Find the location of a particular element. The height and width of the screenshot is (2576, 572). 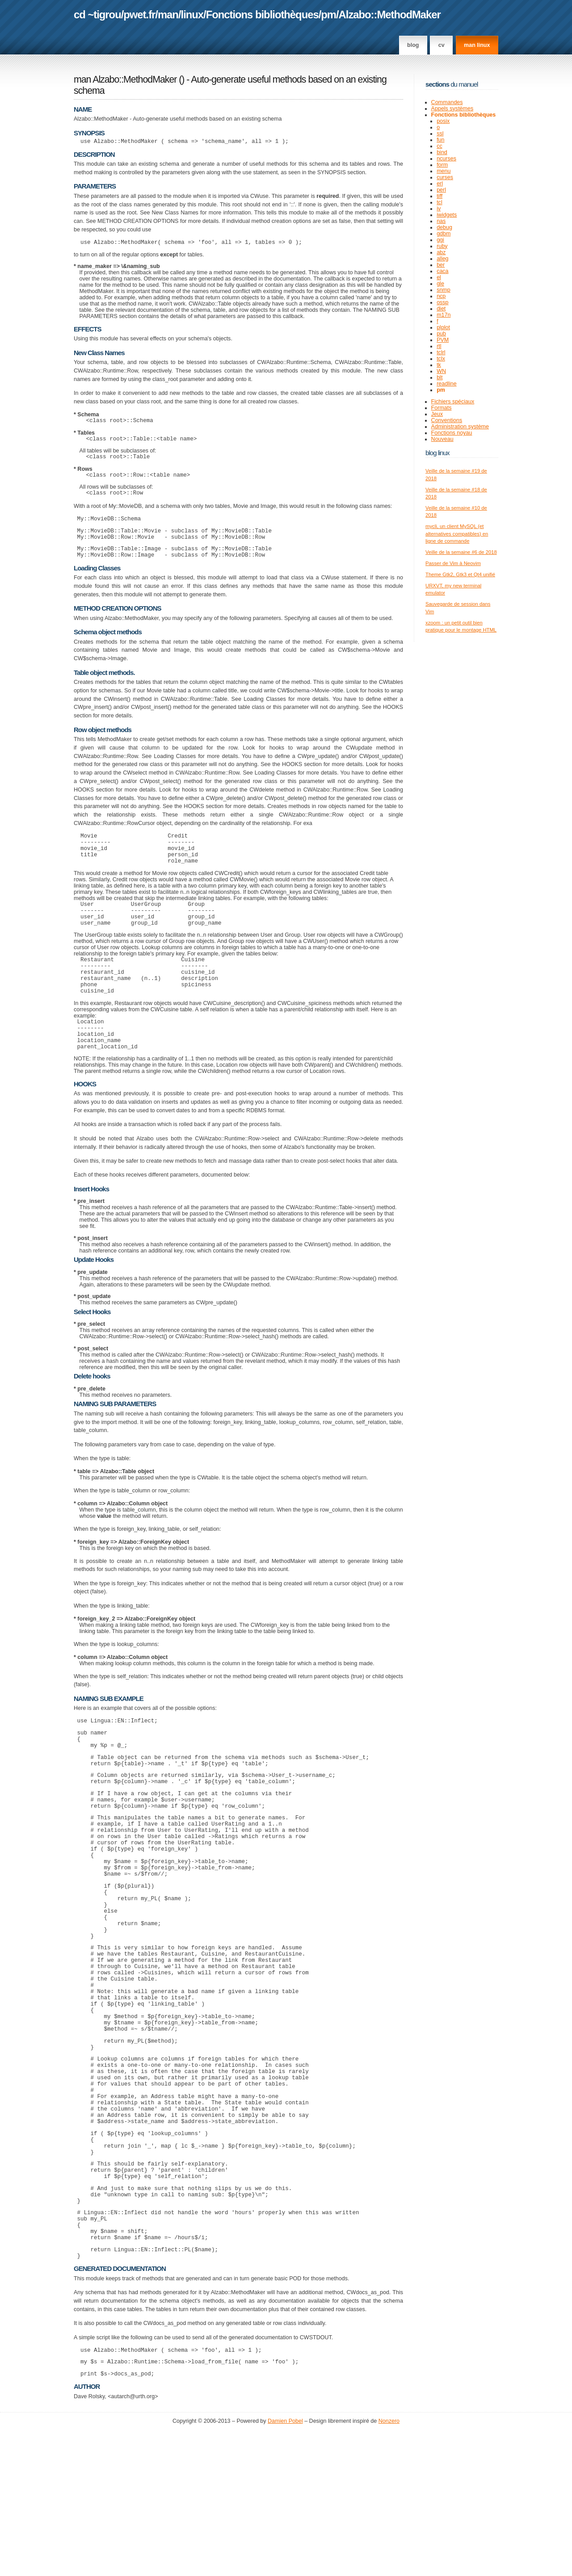

Commandes is located at coordinates (447, 102).